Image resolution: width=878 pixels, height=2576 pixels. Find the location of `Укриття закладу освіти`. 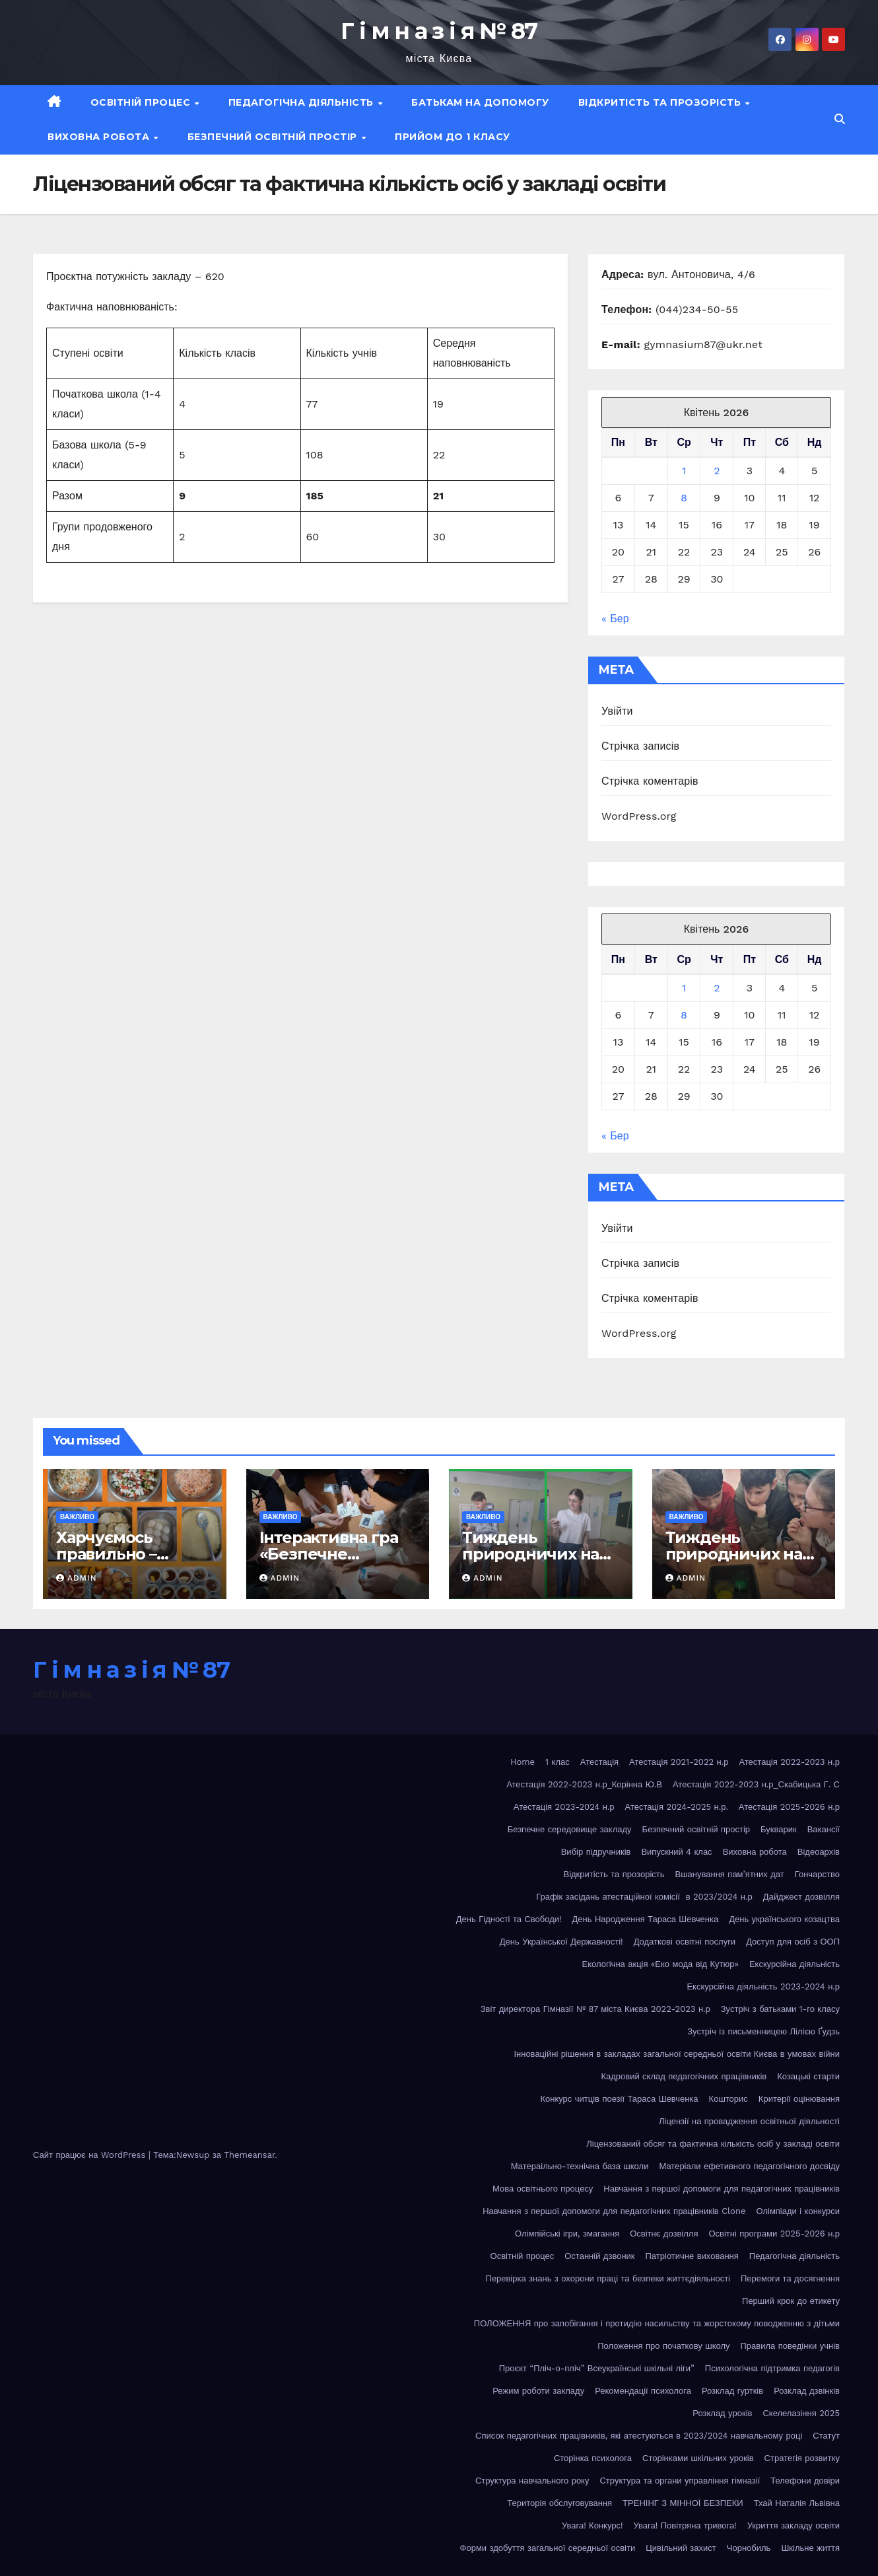

Укриття закладу освіти is located at coordinates (793, 2525).